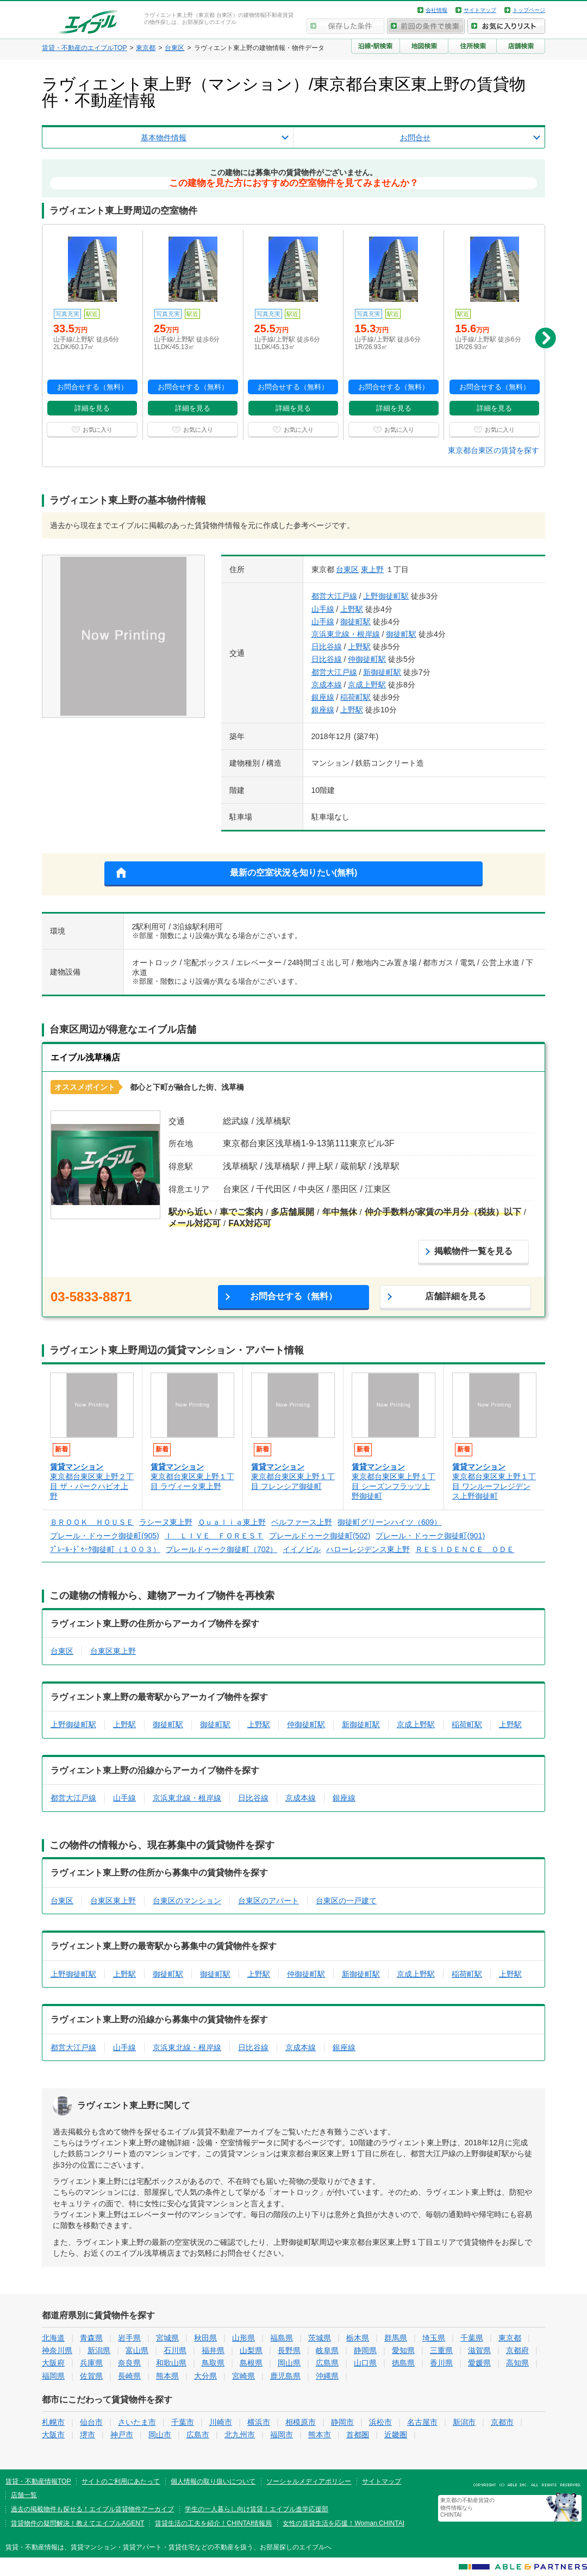  What do you see at coordinates (517, 2362) in the screenshot?
I see `高知県` at bounding box center [517, 2362].